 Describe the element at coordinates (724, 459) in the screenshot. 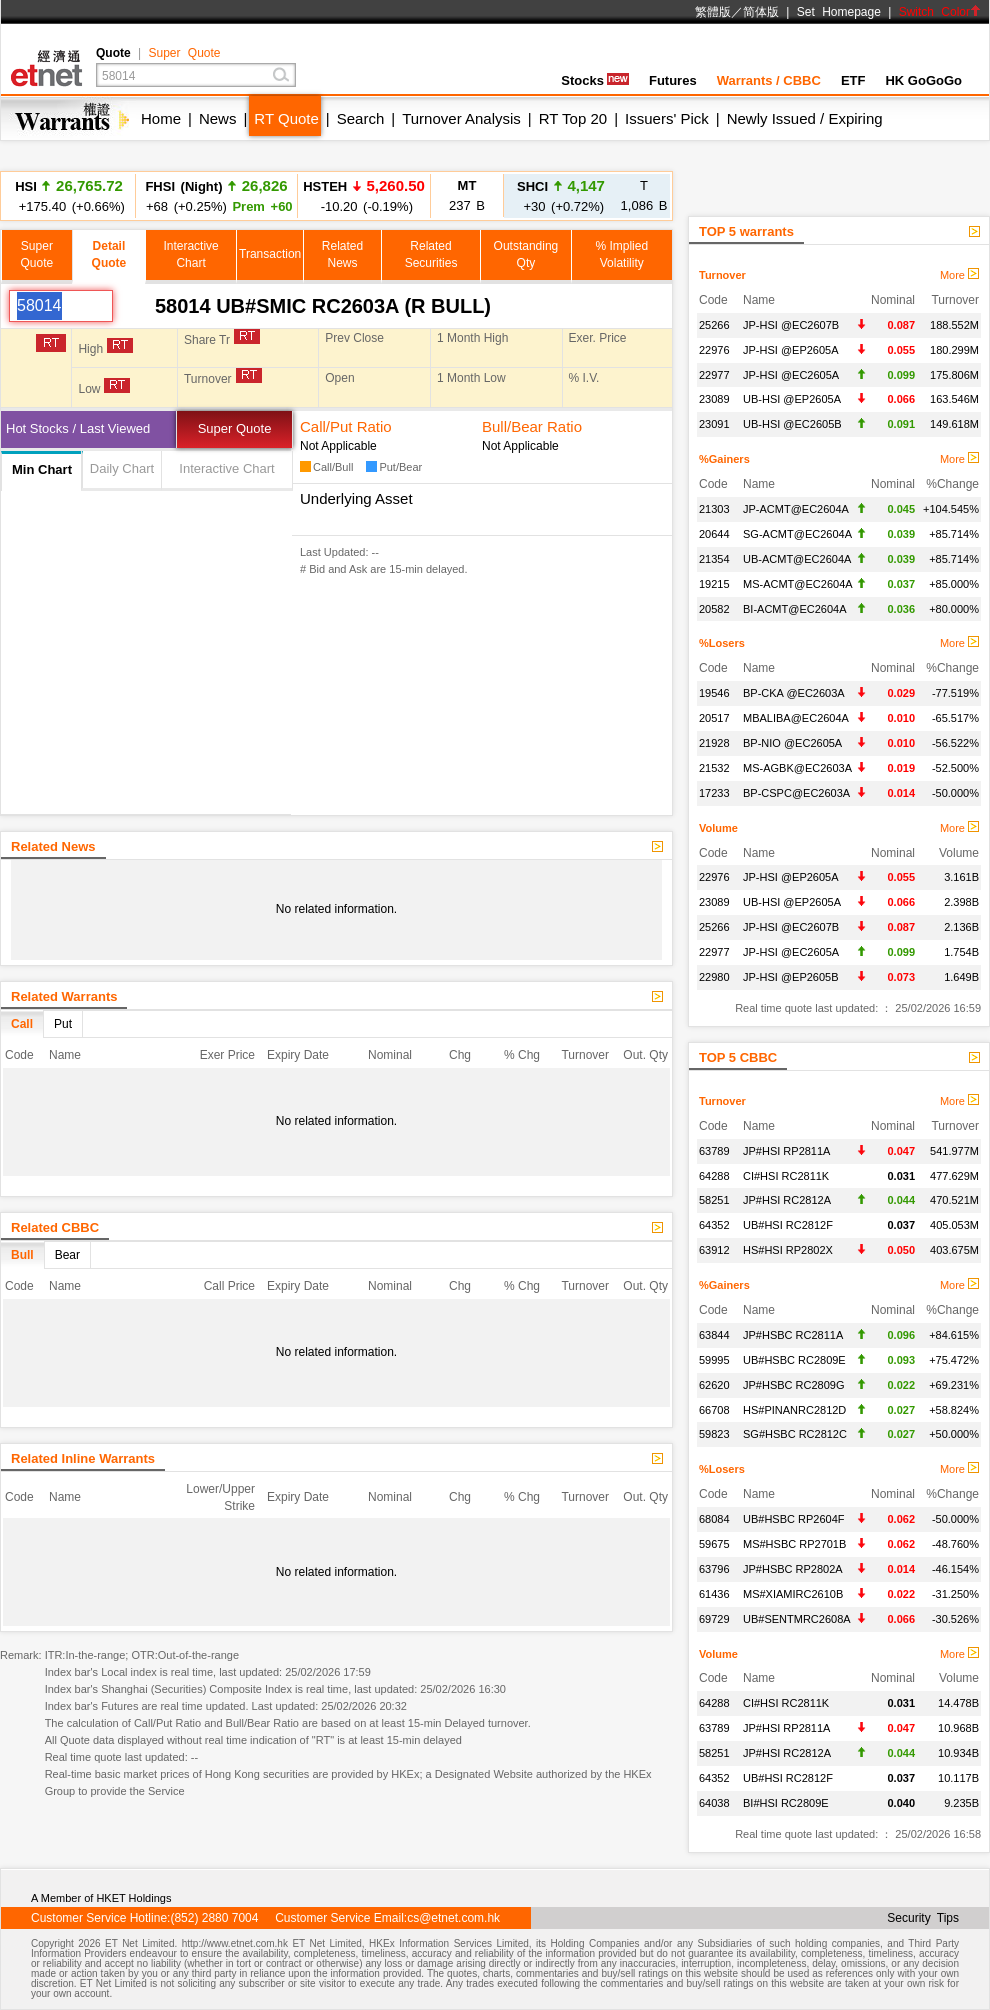

I see `%Gainers` at that location.